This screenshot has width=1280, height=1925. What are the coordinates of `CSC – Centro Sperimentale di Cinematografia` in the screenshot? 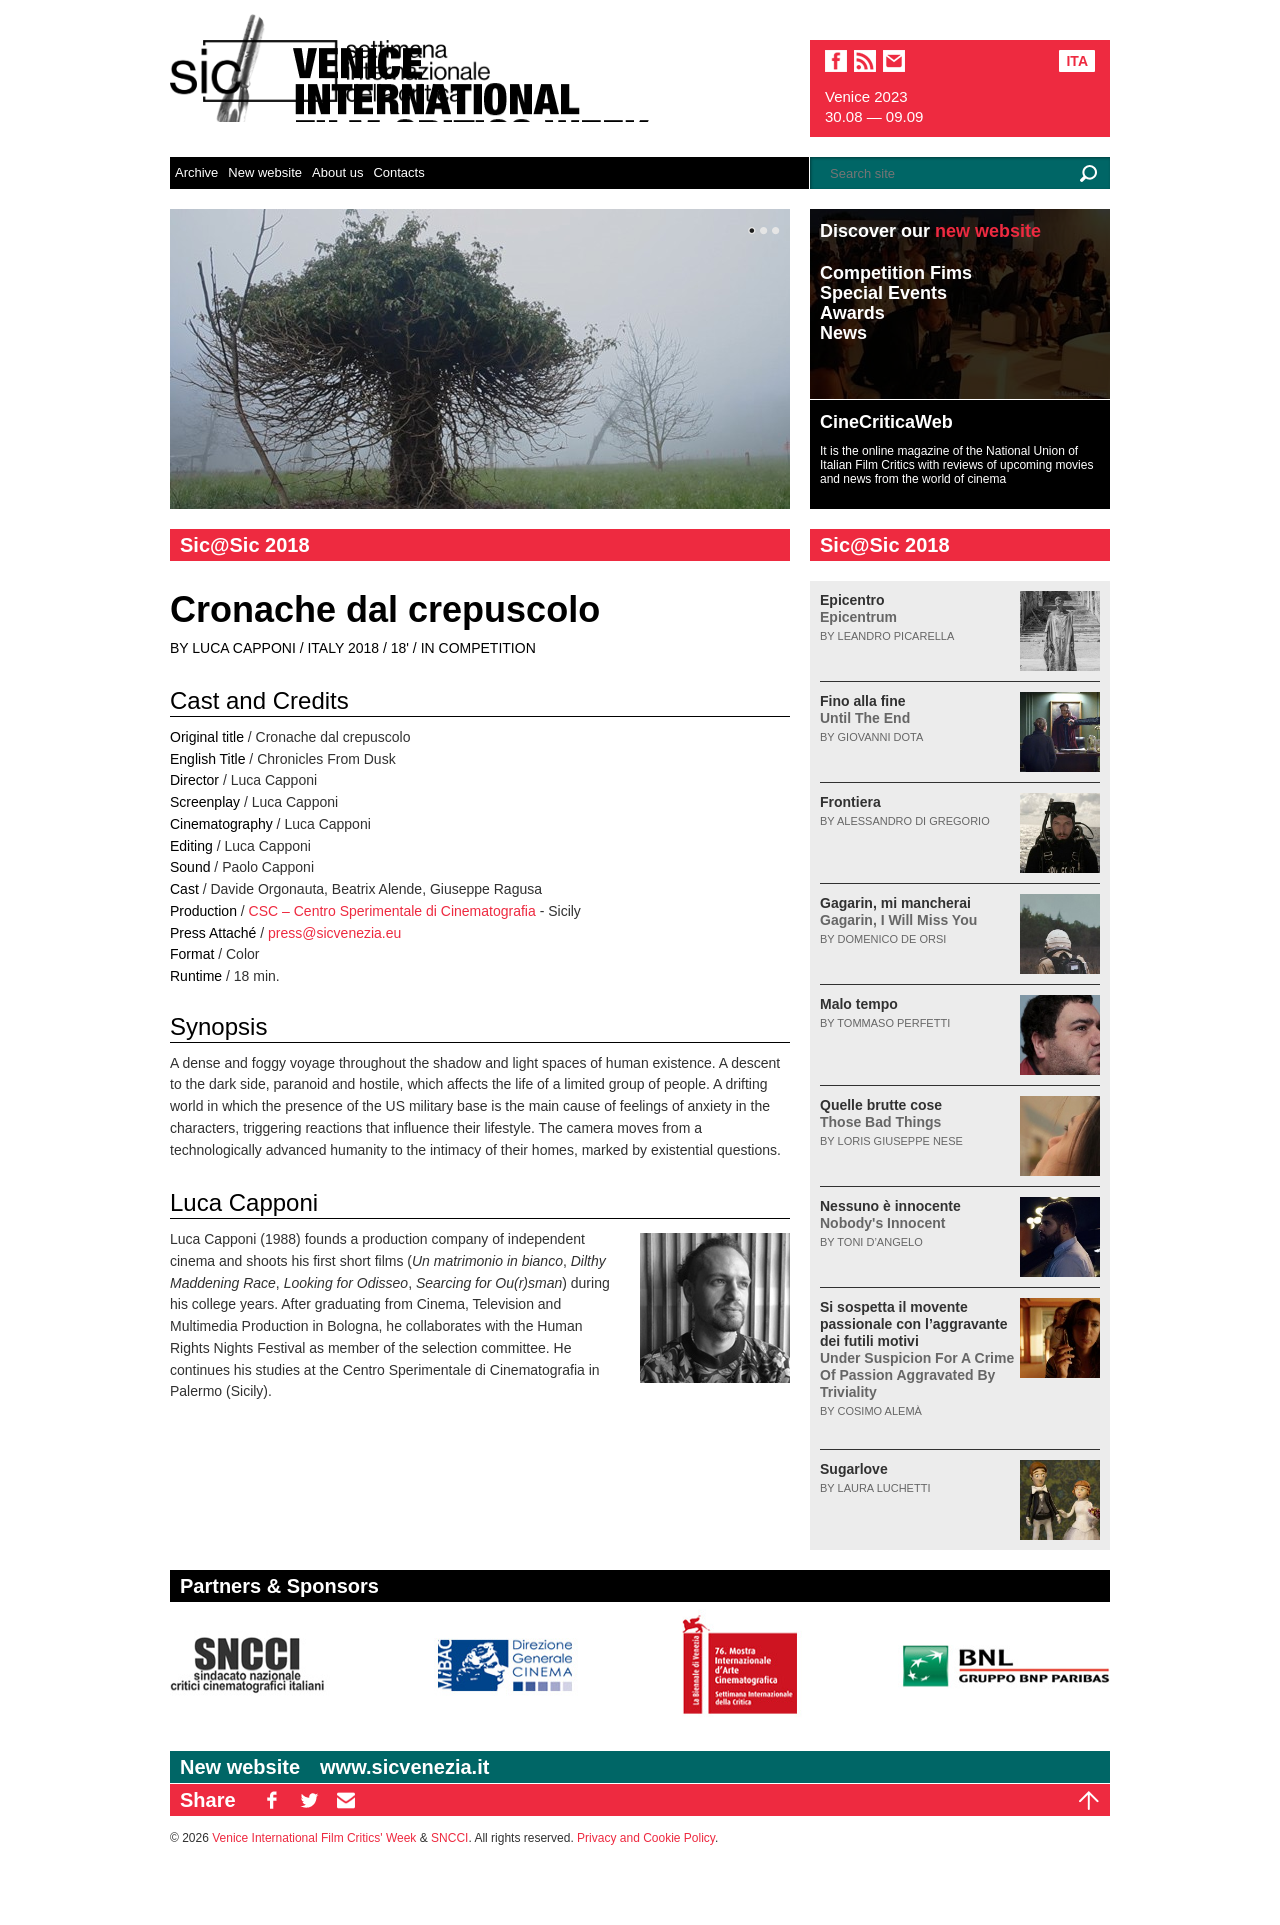 It's located at (392, 911).